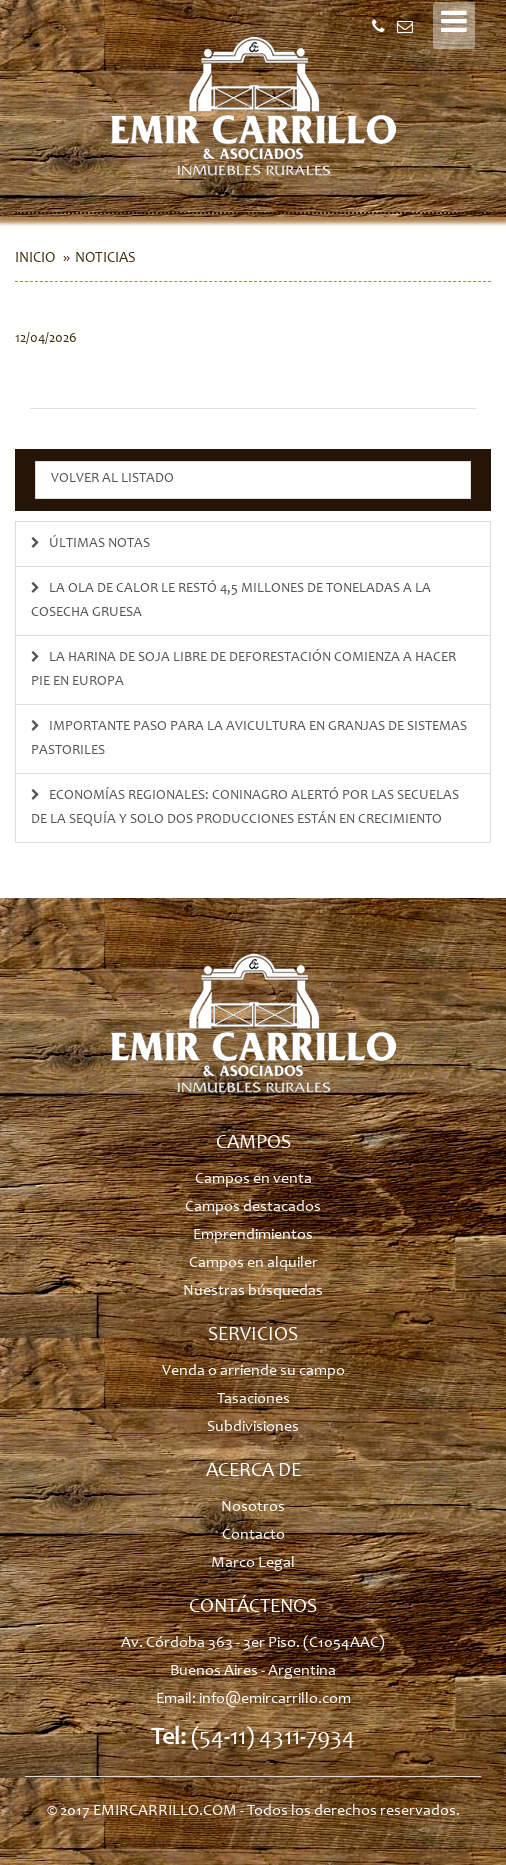  I want to click on Marco Legal, so click(253, 1563).